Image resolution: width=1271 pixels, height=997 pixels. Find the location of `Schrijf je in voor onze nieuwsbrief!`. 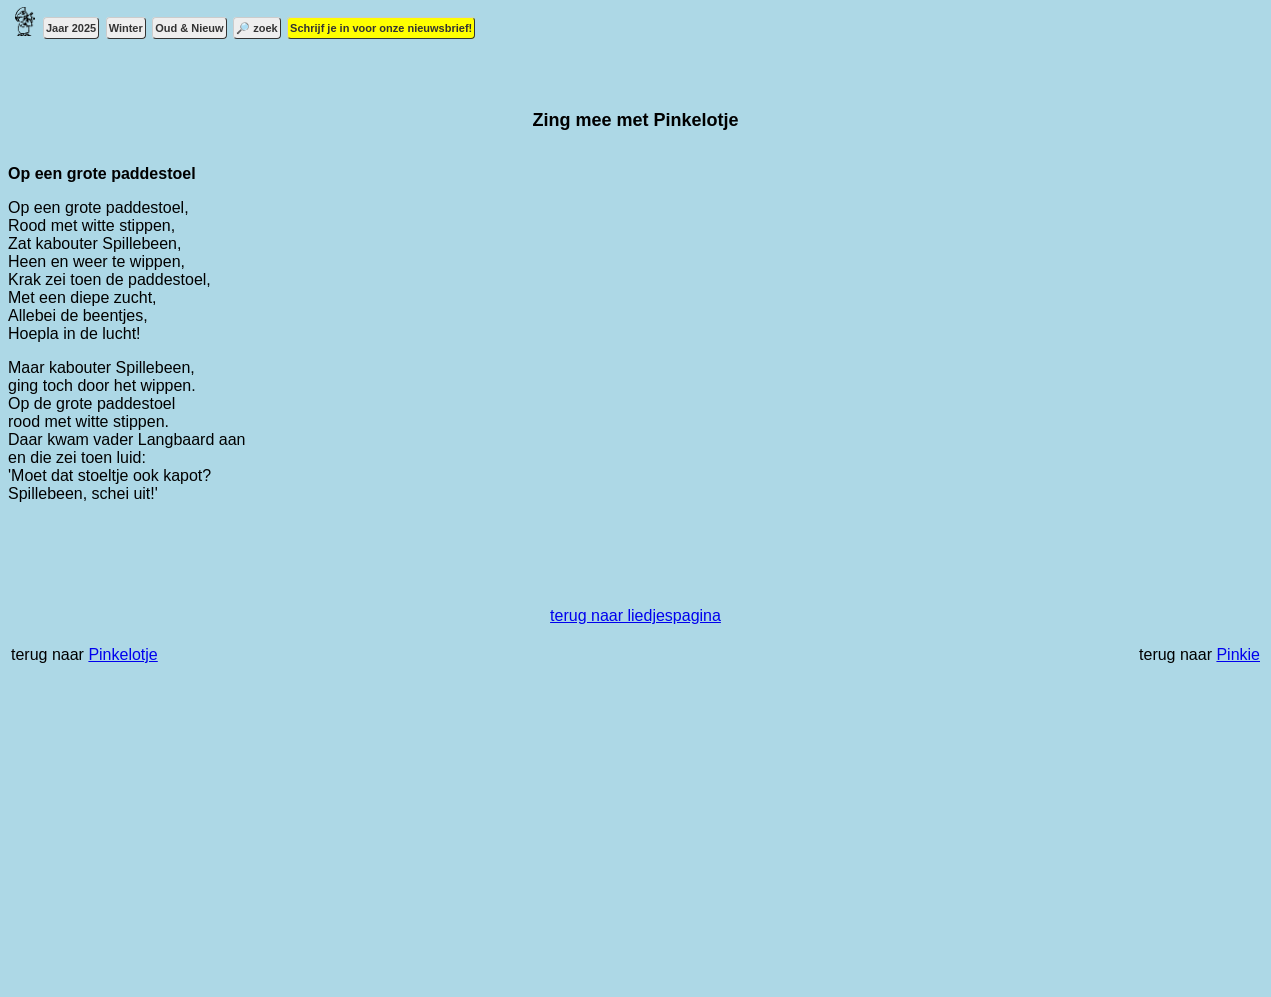

Schrijf je in voor onze nieuwsbrief! is located at coordinates (381, 28).